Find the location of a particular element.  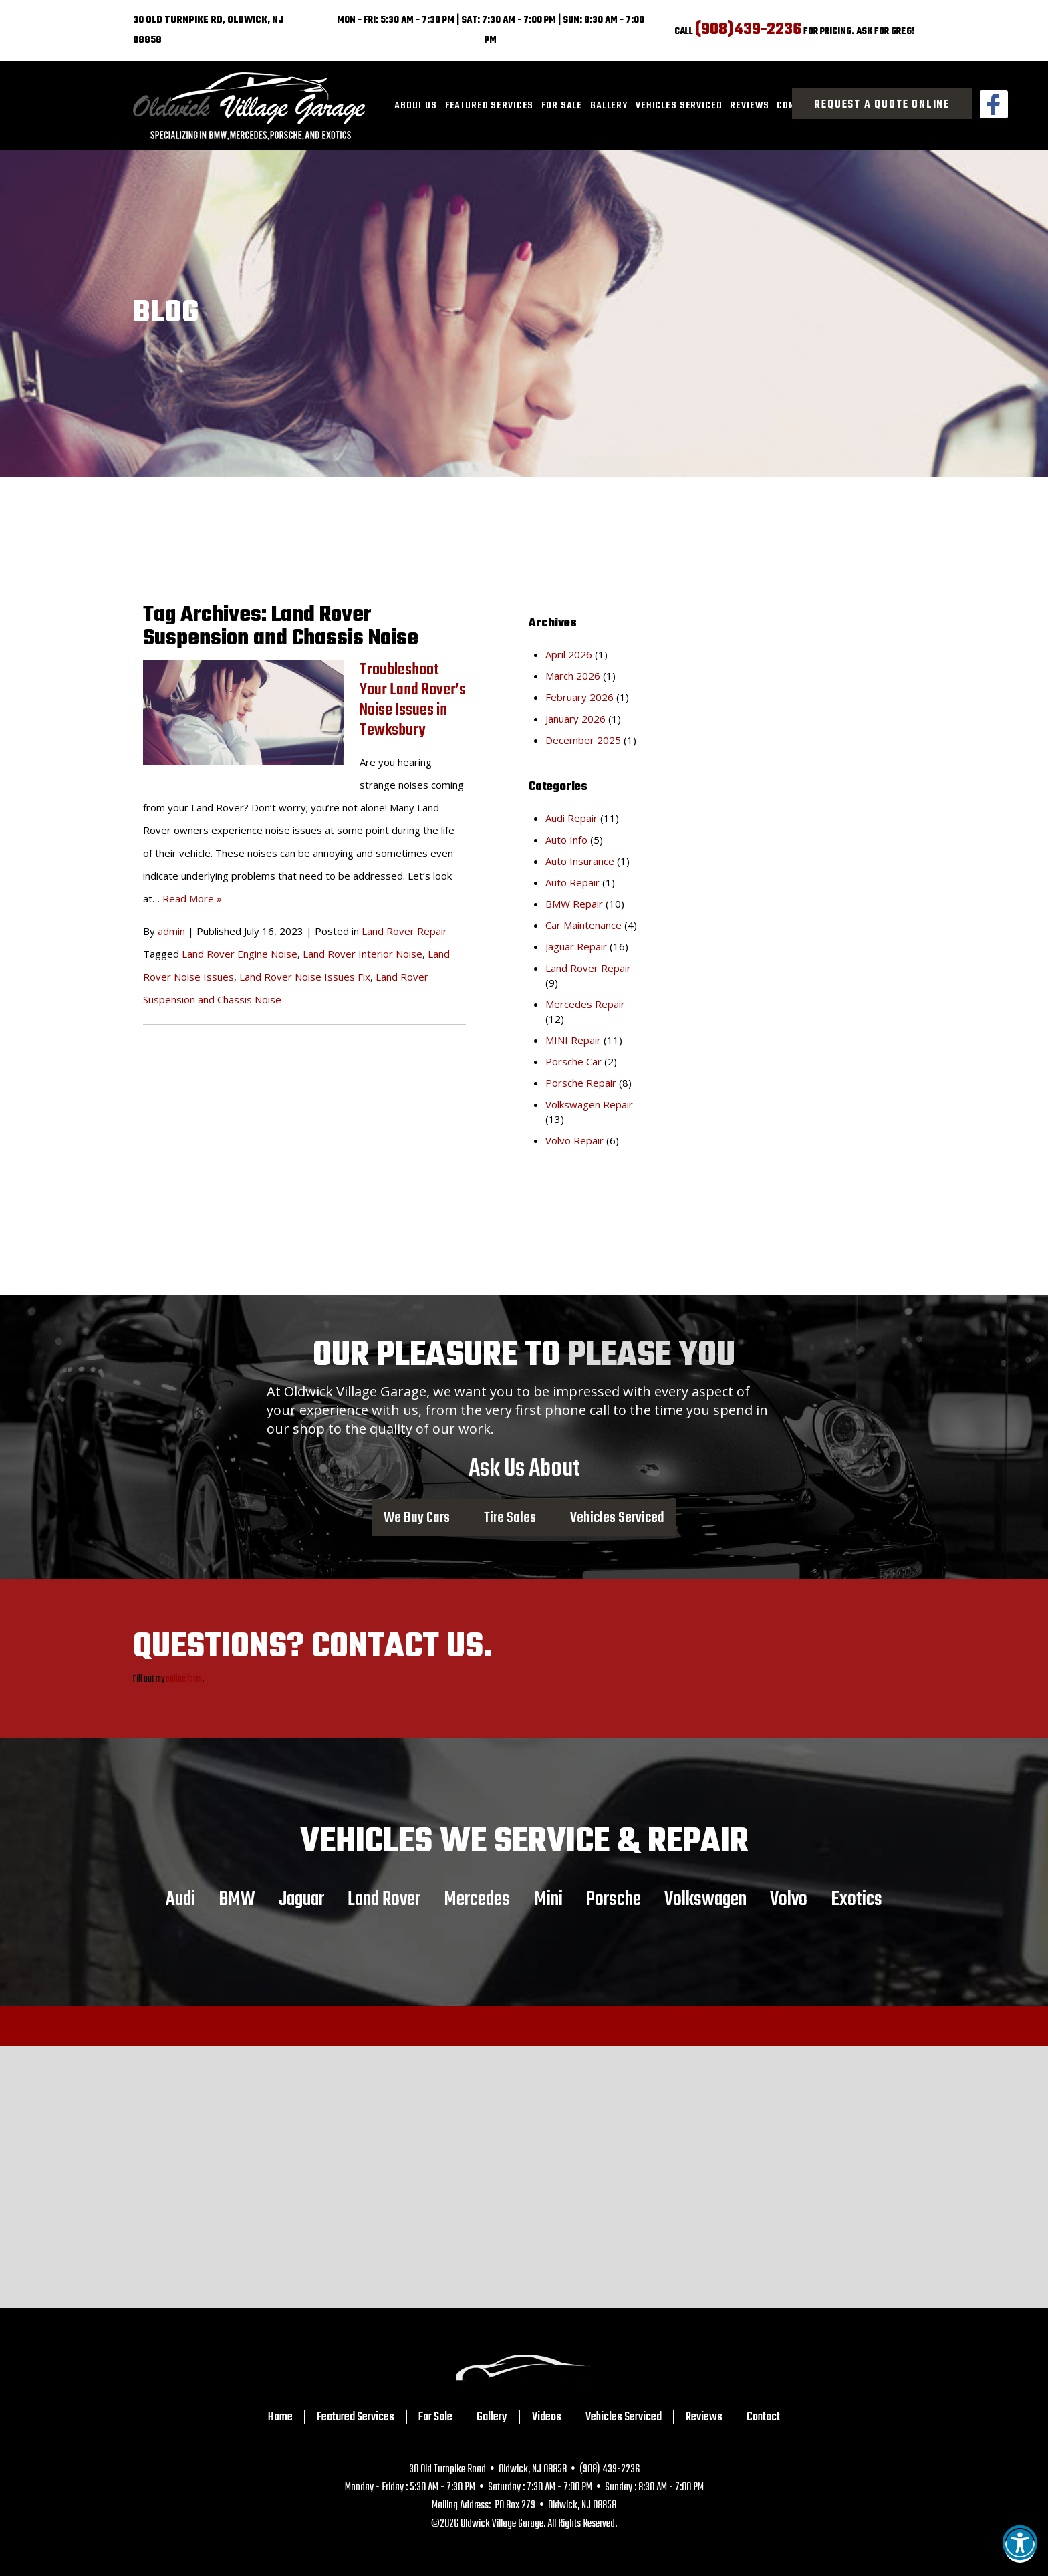

BMW is located at coordinates (237, 1899).